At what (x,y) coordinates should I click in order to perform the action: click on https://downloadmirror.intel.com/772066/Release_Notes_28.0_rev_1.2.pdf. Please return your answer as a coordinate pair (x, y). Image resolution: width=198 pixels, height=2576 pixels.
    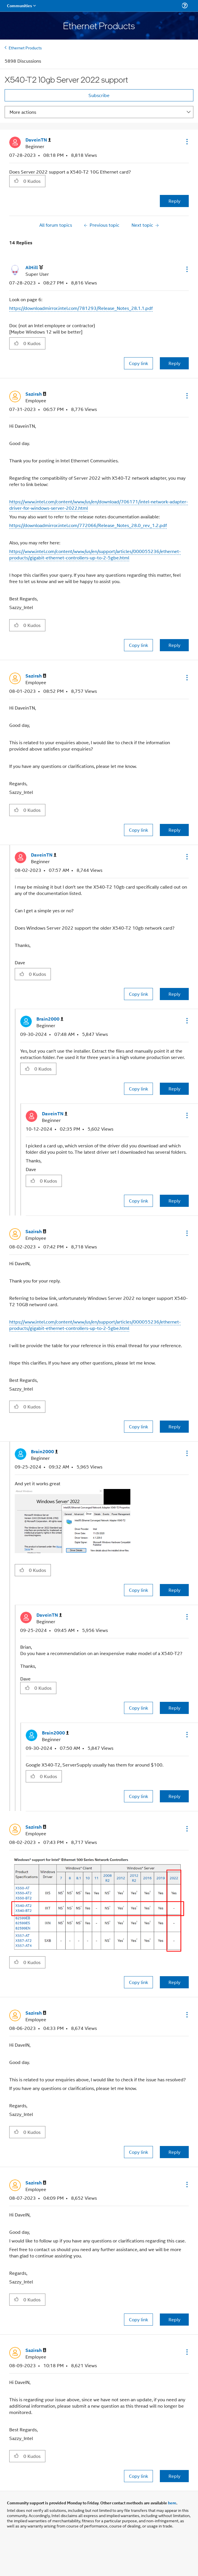
    Looking at the image, I should click on (88, 525).